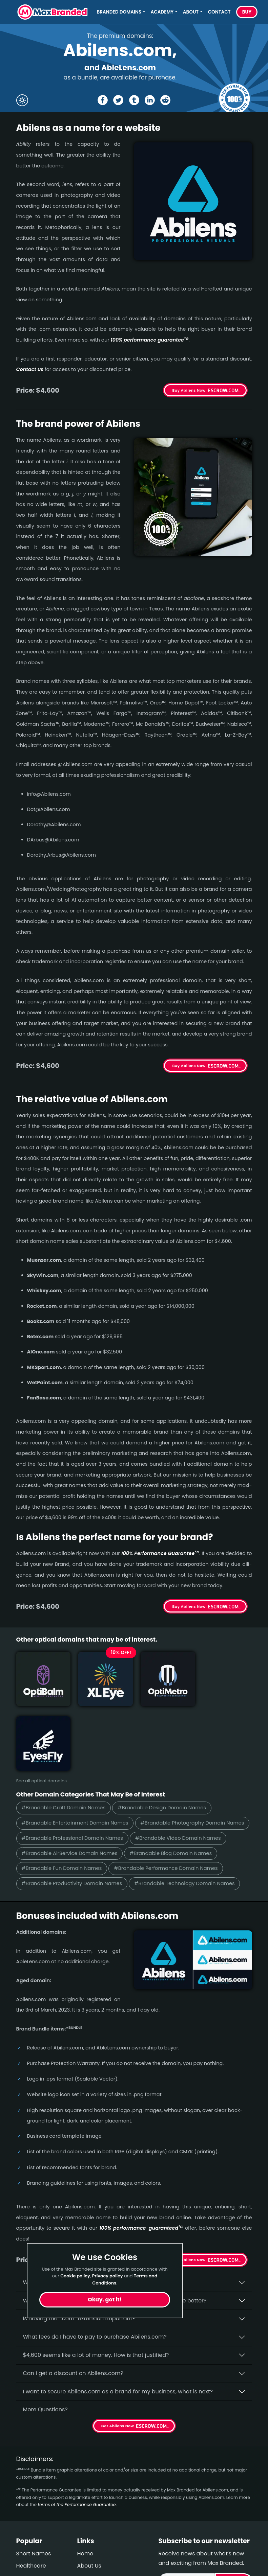 The image size is (268, 2576). What do you see at coordinates (89, 2515) in the screenshot?
I see `About Us` at bounding box center [89, 2515].